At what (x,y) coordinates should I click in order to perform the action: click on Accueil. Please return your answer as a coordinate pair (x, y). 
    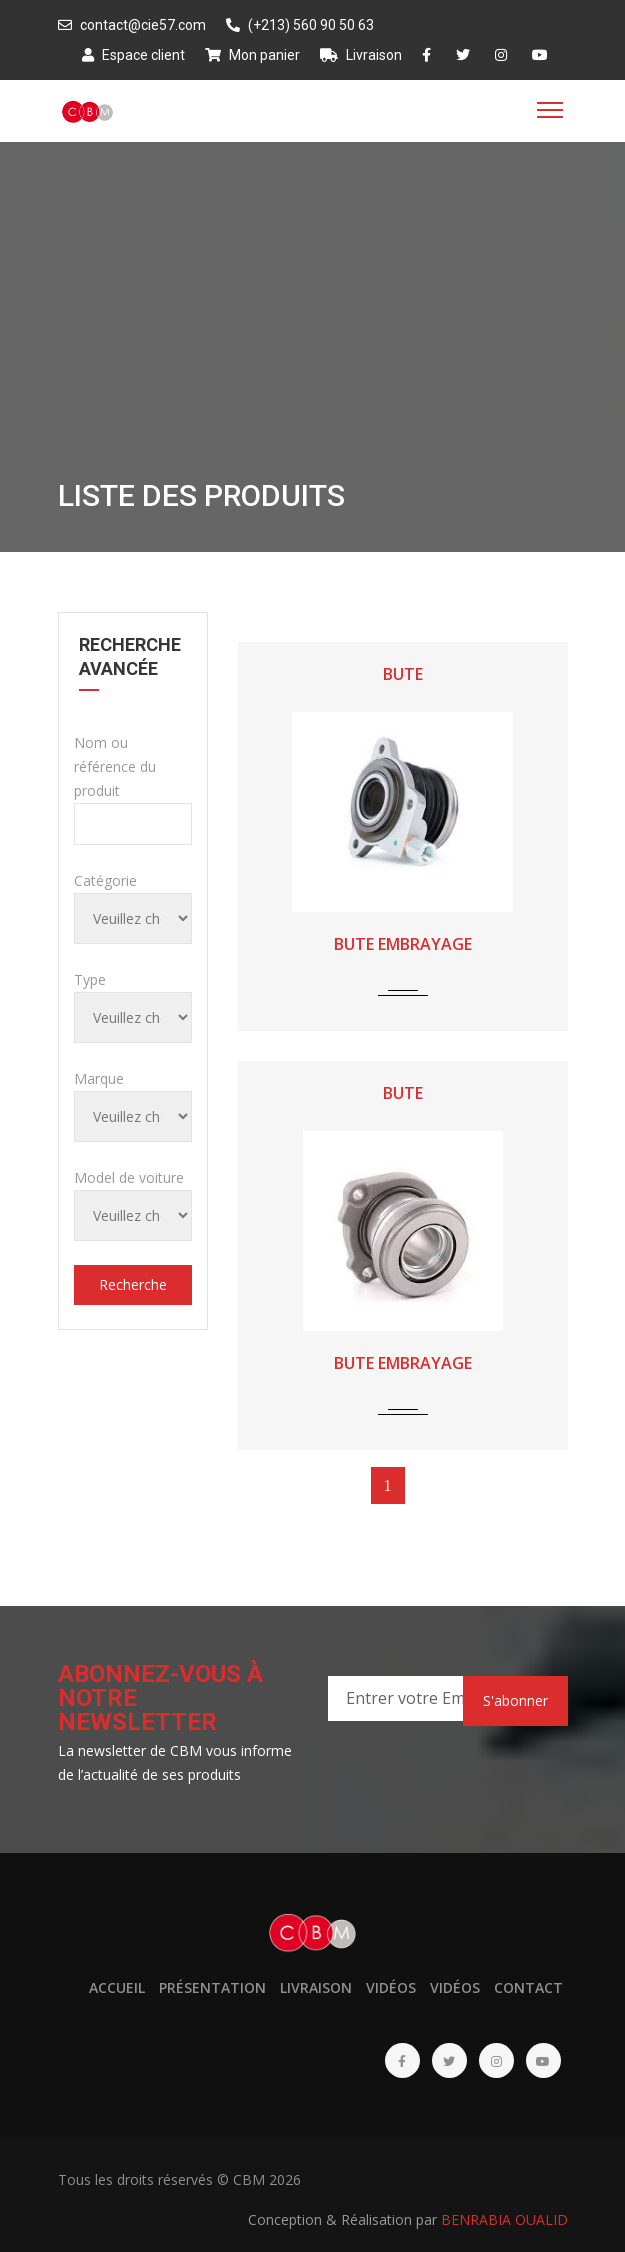
    Looking at the image, I should click on (117, 1987).